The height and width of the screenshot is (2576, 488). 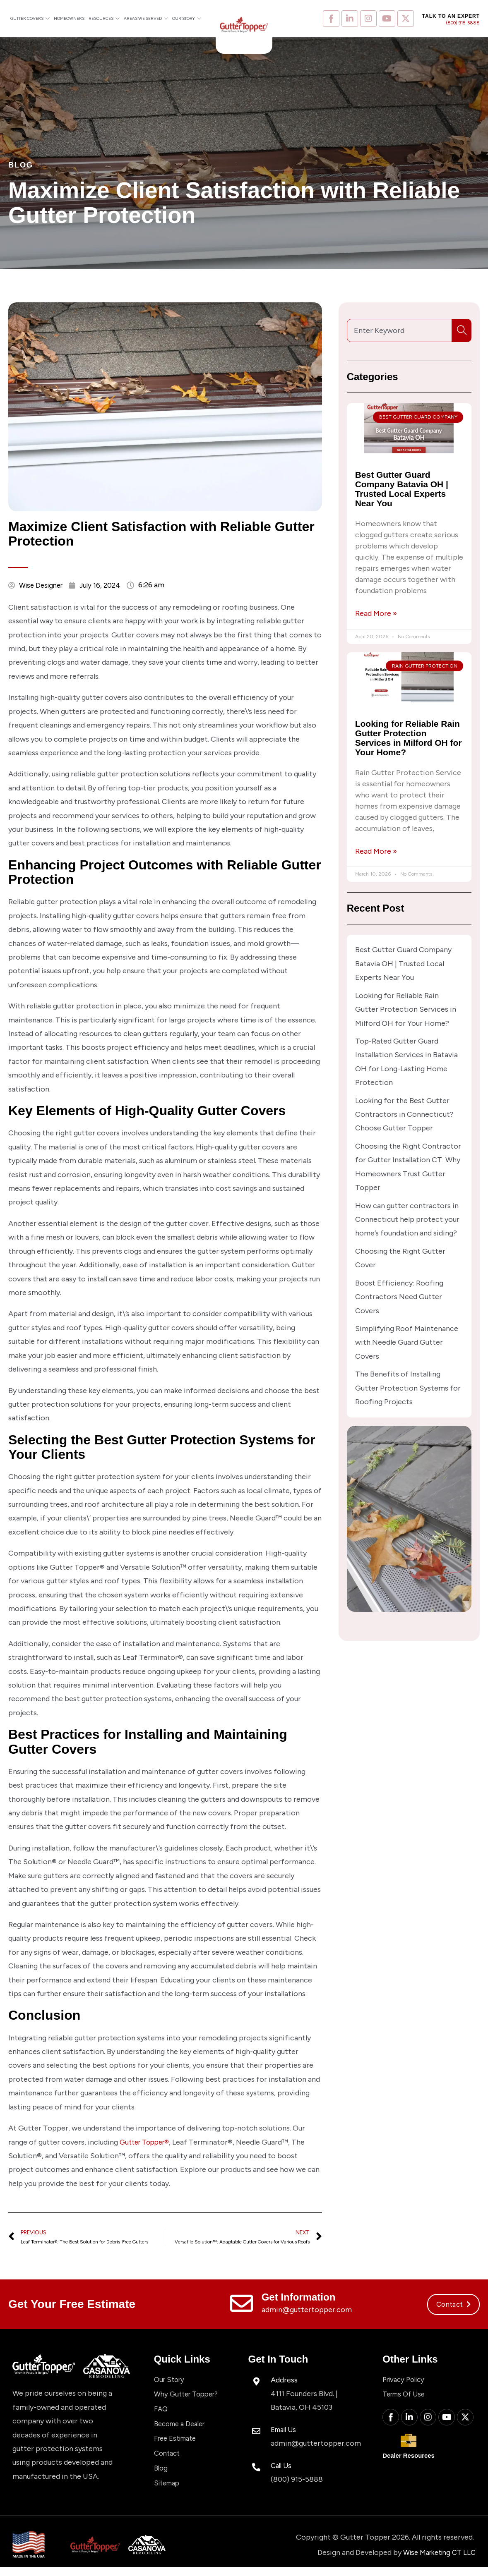 What do you see at coordinates (407, 1219) in the screenshot?
I see `How can gutter contractors in Connecticut help protect your home’s foundation and siding?` at bounding box center [407, 1219].